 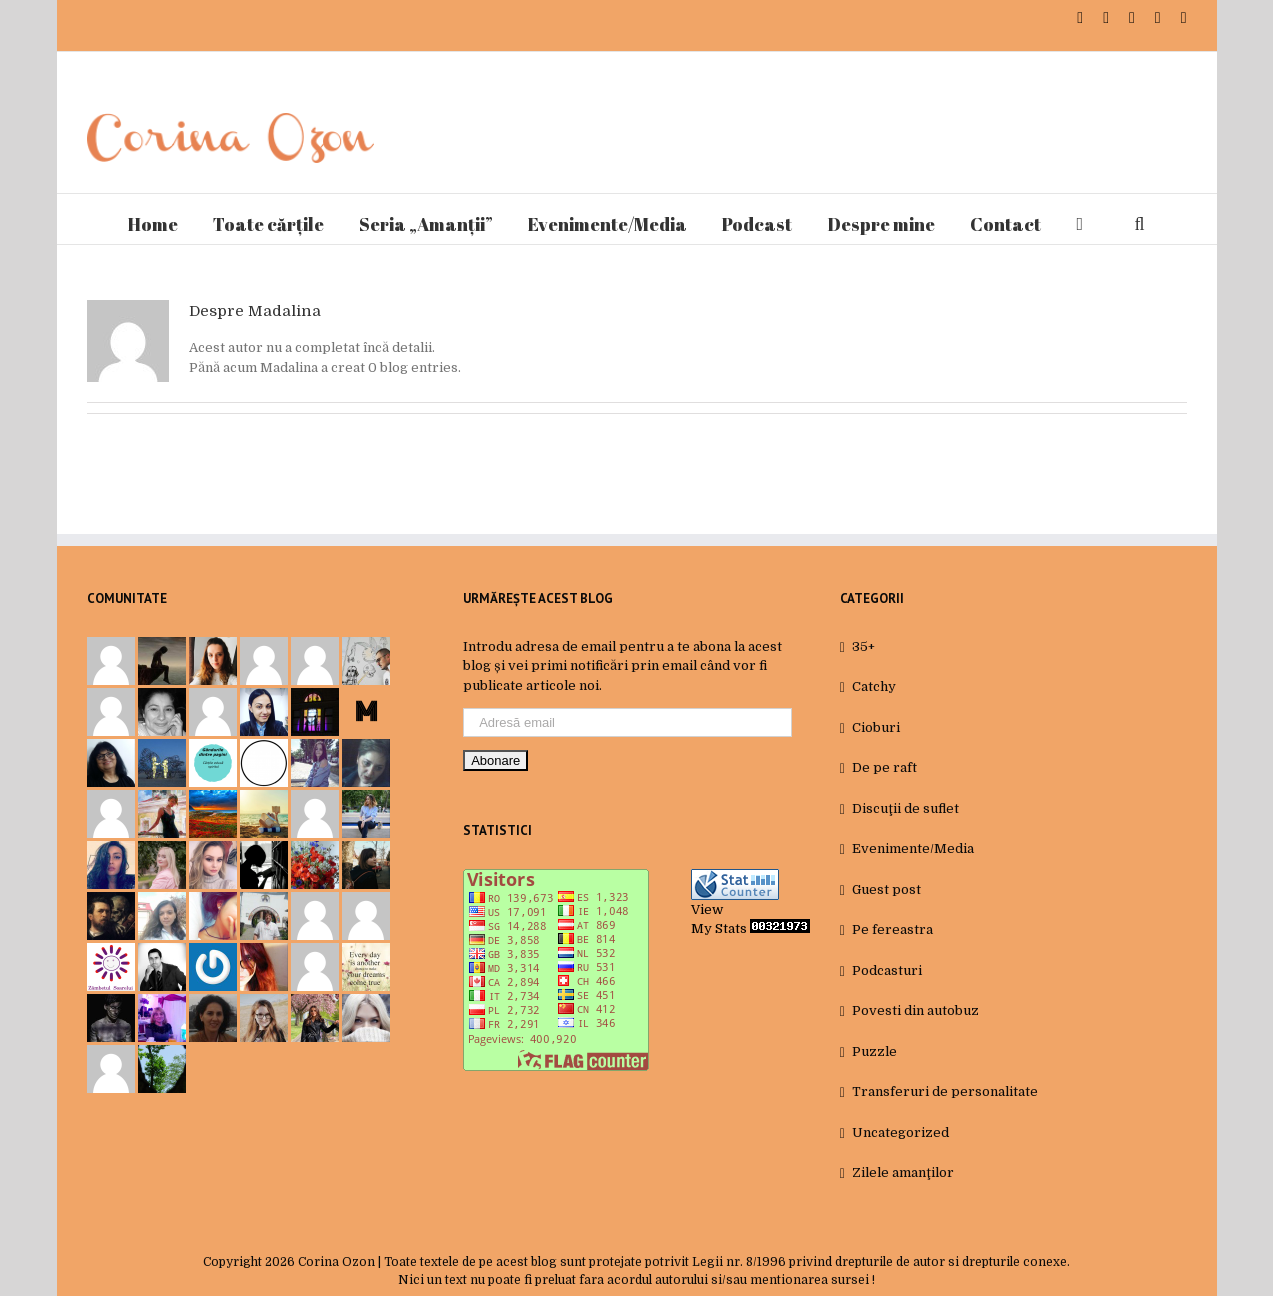 I want to click on Evenimente/Media, so click(x=913, y=848).